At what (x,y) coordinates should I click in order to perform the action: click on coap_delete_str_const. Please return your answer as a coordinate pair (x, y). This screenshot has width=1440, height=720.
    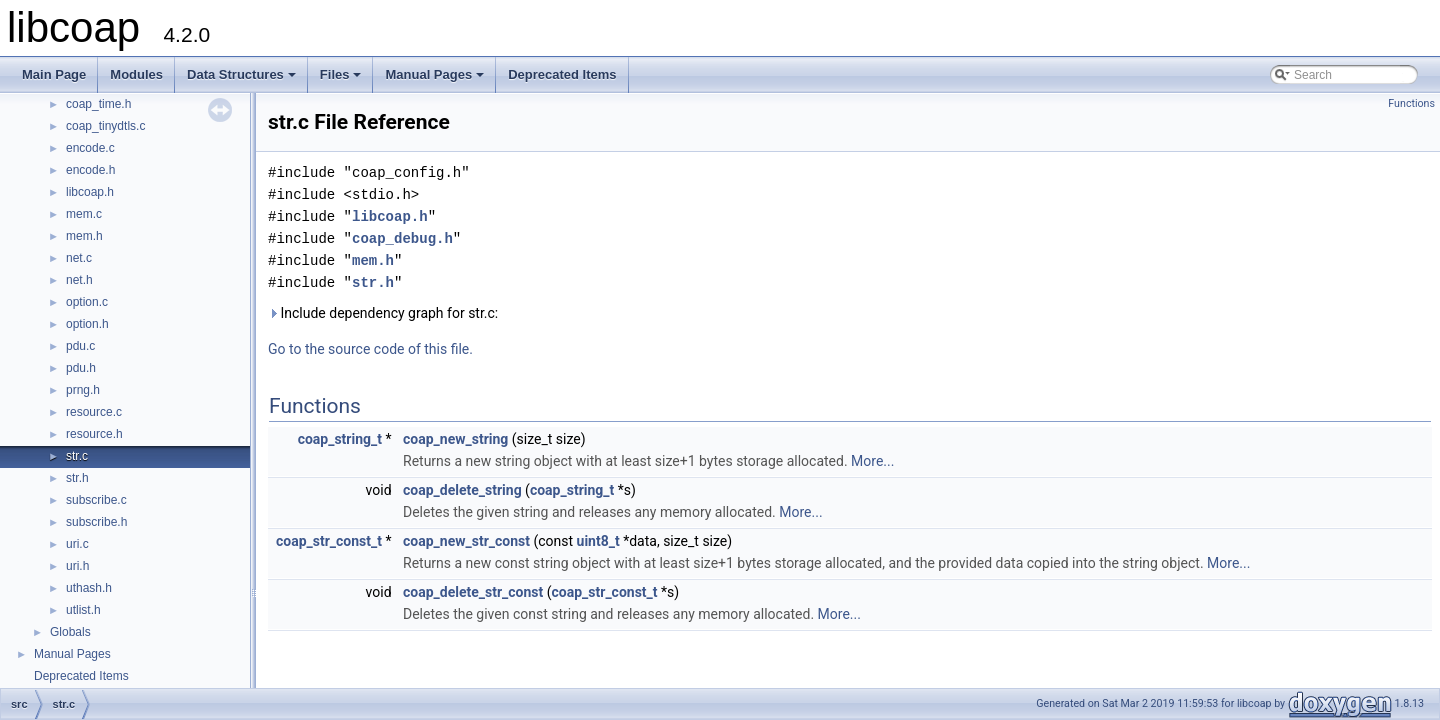
    Looking at the image, I should click on (473, 592).